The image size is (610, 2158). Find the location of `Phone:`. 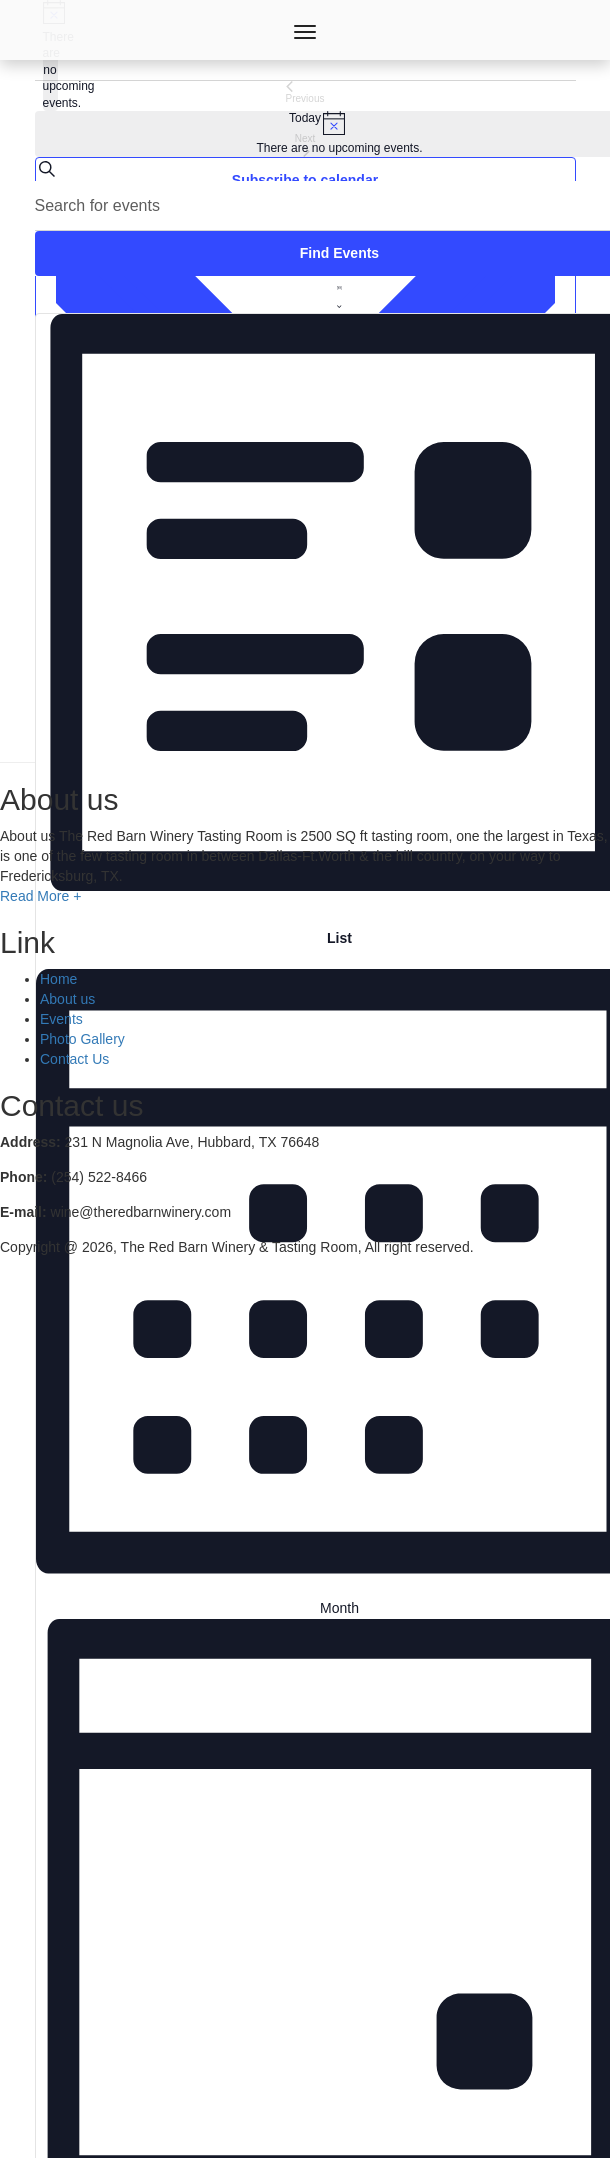

Phone: is located at coordinates (23, 1177).